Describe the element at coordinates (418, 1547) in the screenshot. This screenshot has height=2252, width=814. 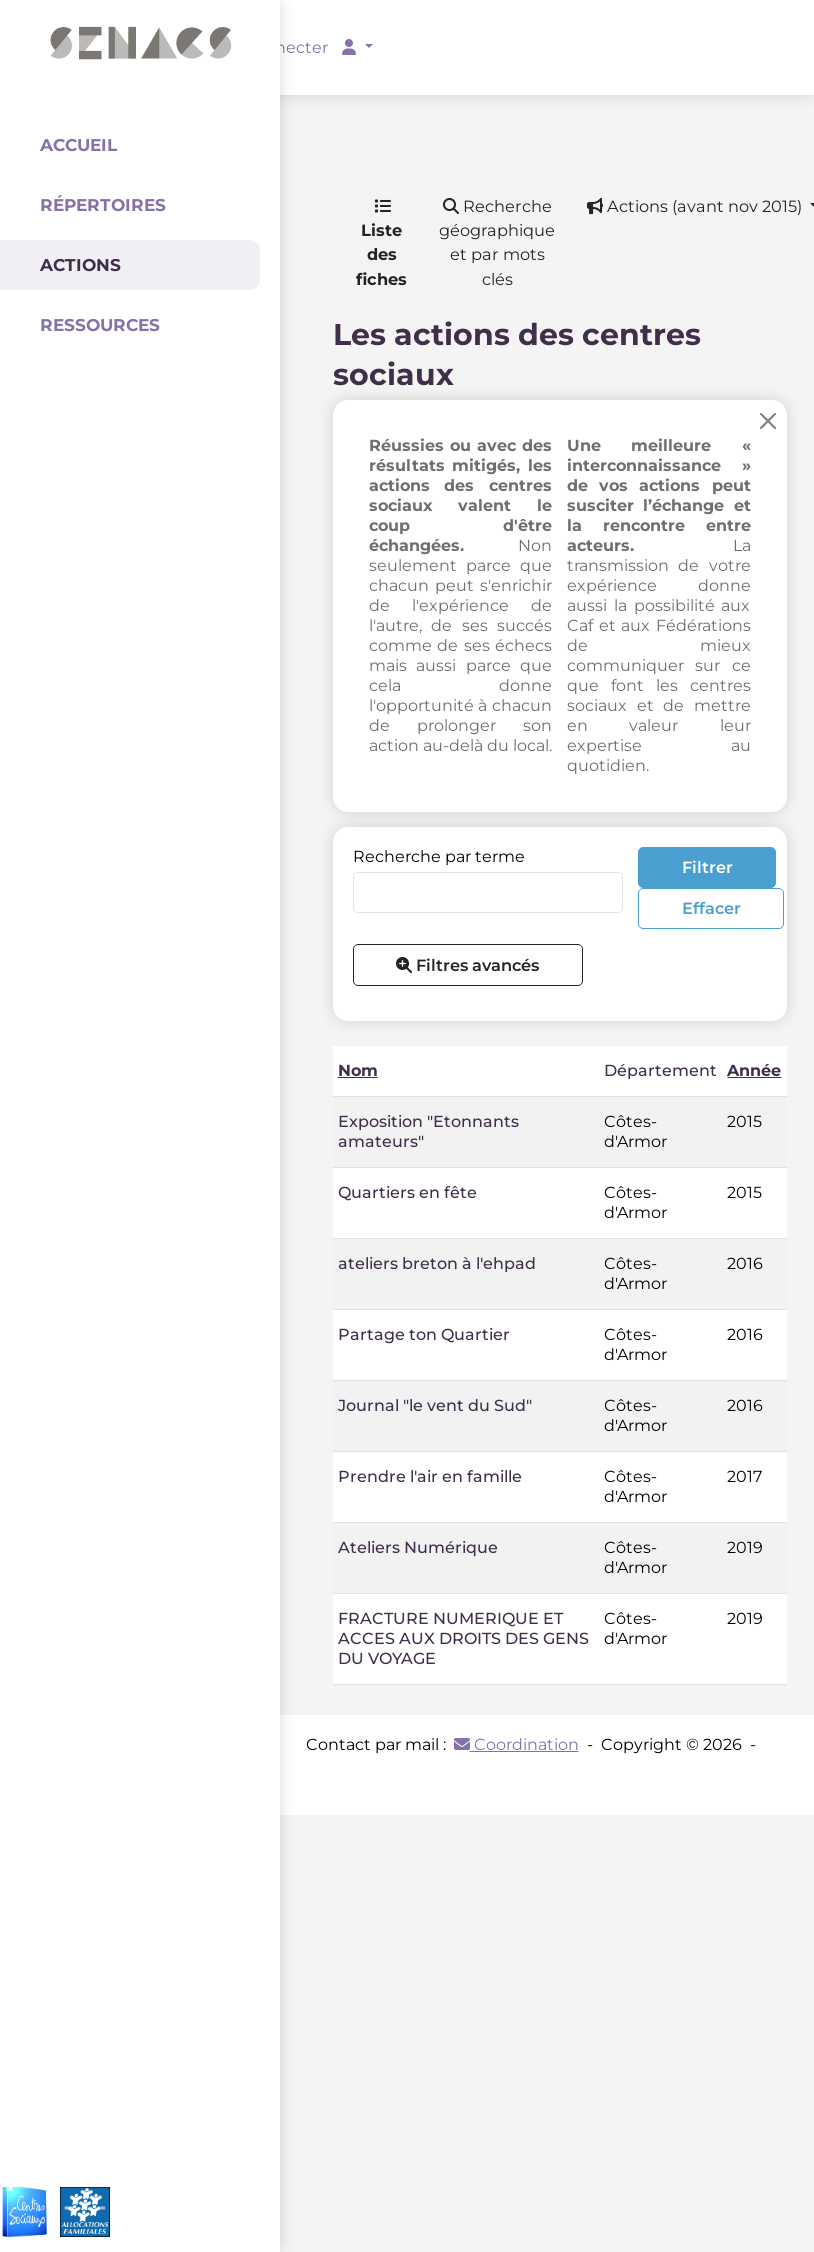
I see `Ateliers Numérique` at that location.